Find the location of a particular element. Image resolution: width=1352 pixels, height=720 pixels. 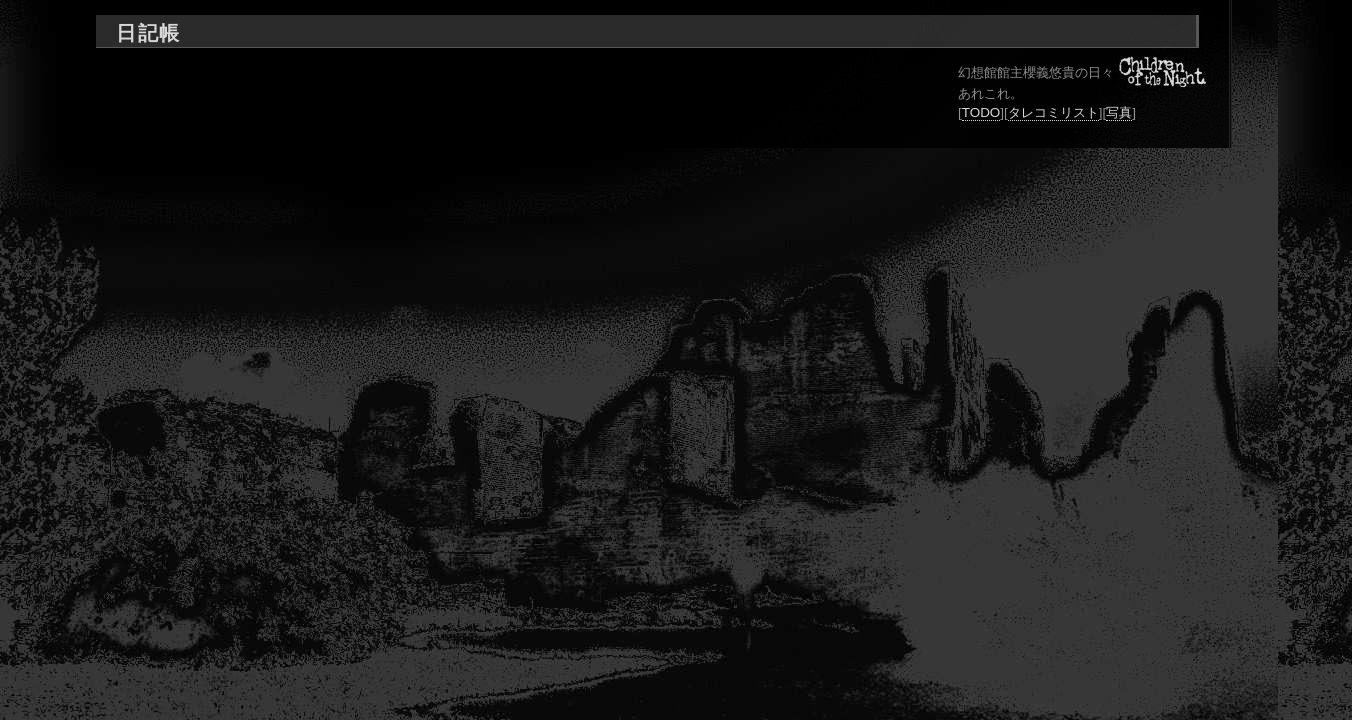

日記帳 is located at coordinates (148, 33).